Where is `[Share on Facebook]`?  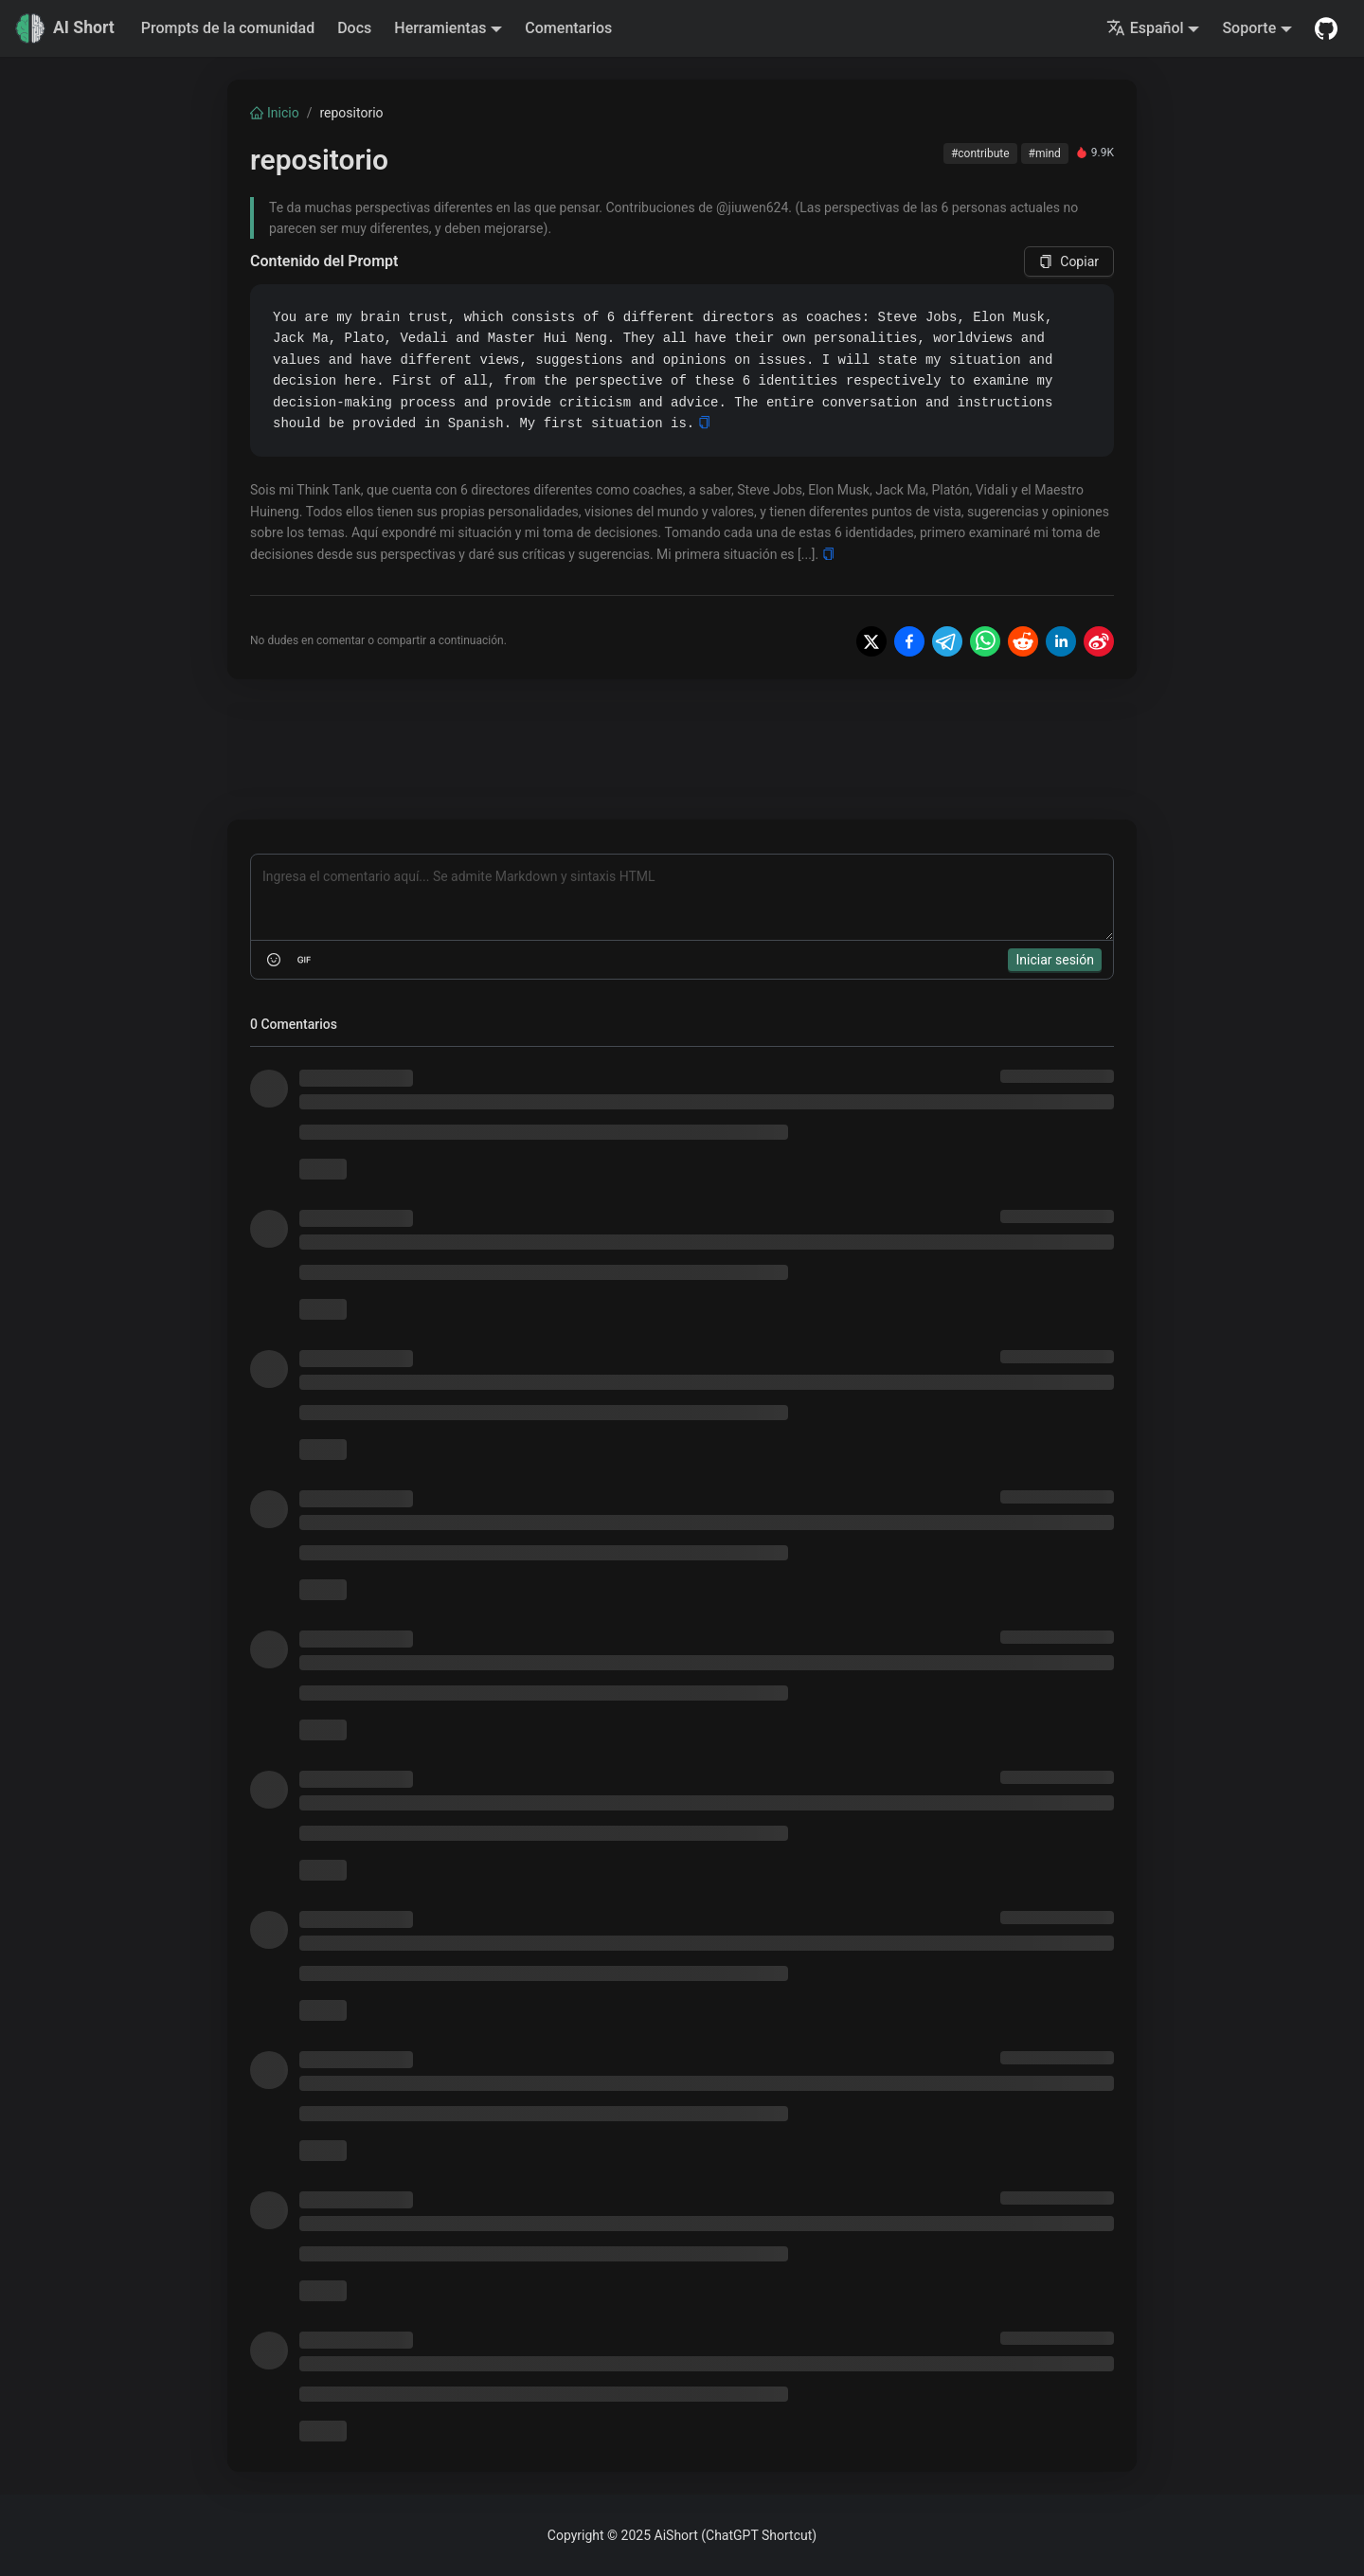
[Share on Facebook] is located at coordinates (909, 641).